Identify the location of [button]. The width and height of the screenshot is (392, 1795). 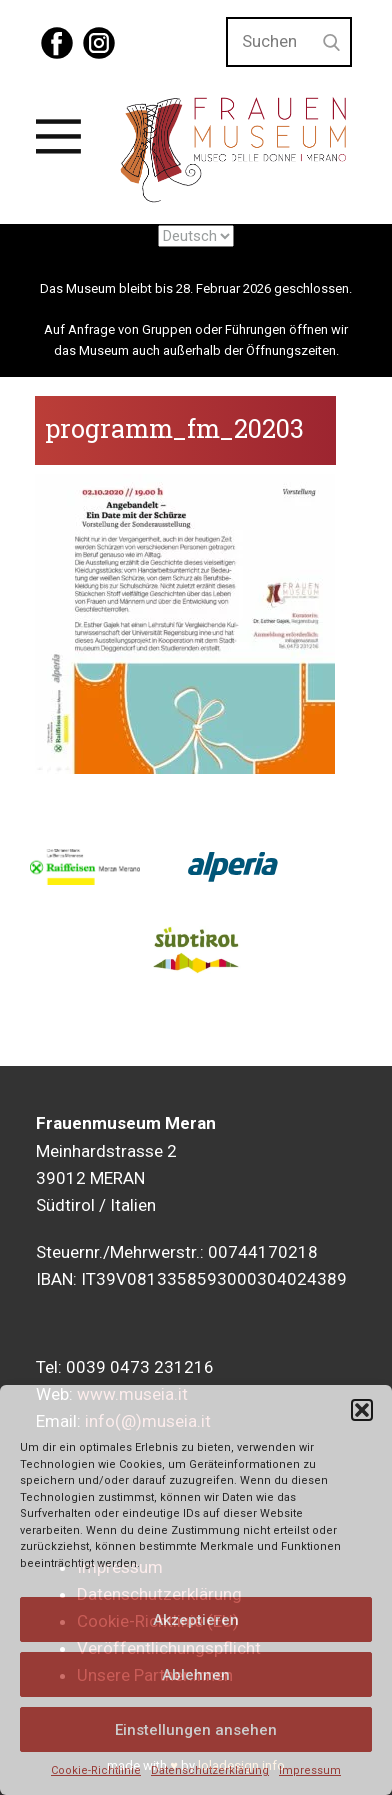
(362, 1410).